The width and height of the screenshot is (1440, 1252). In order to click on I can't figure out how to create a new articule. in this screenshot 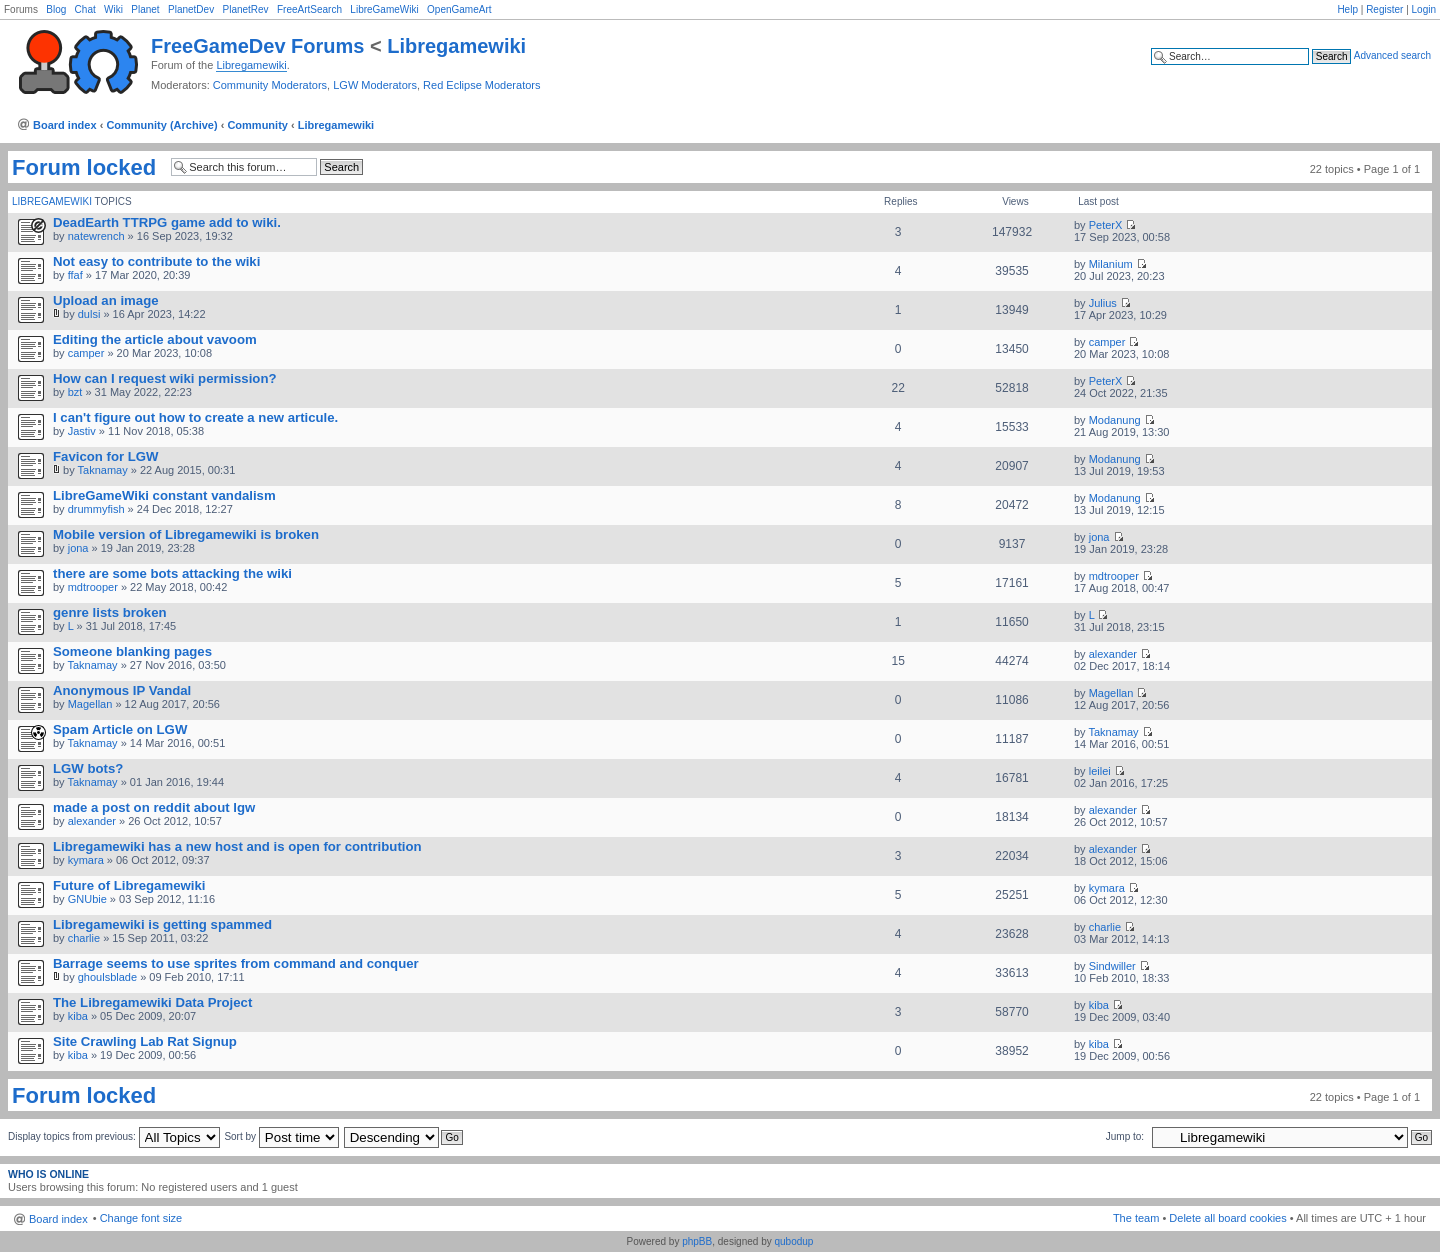, I will do `click(195, 417)`.